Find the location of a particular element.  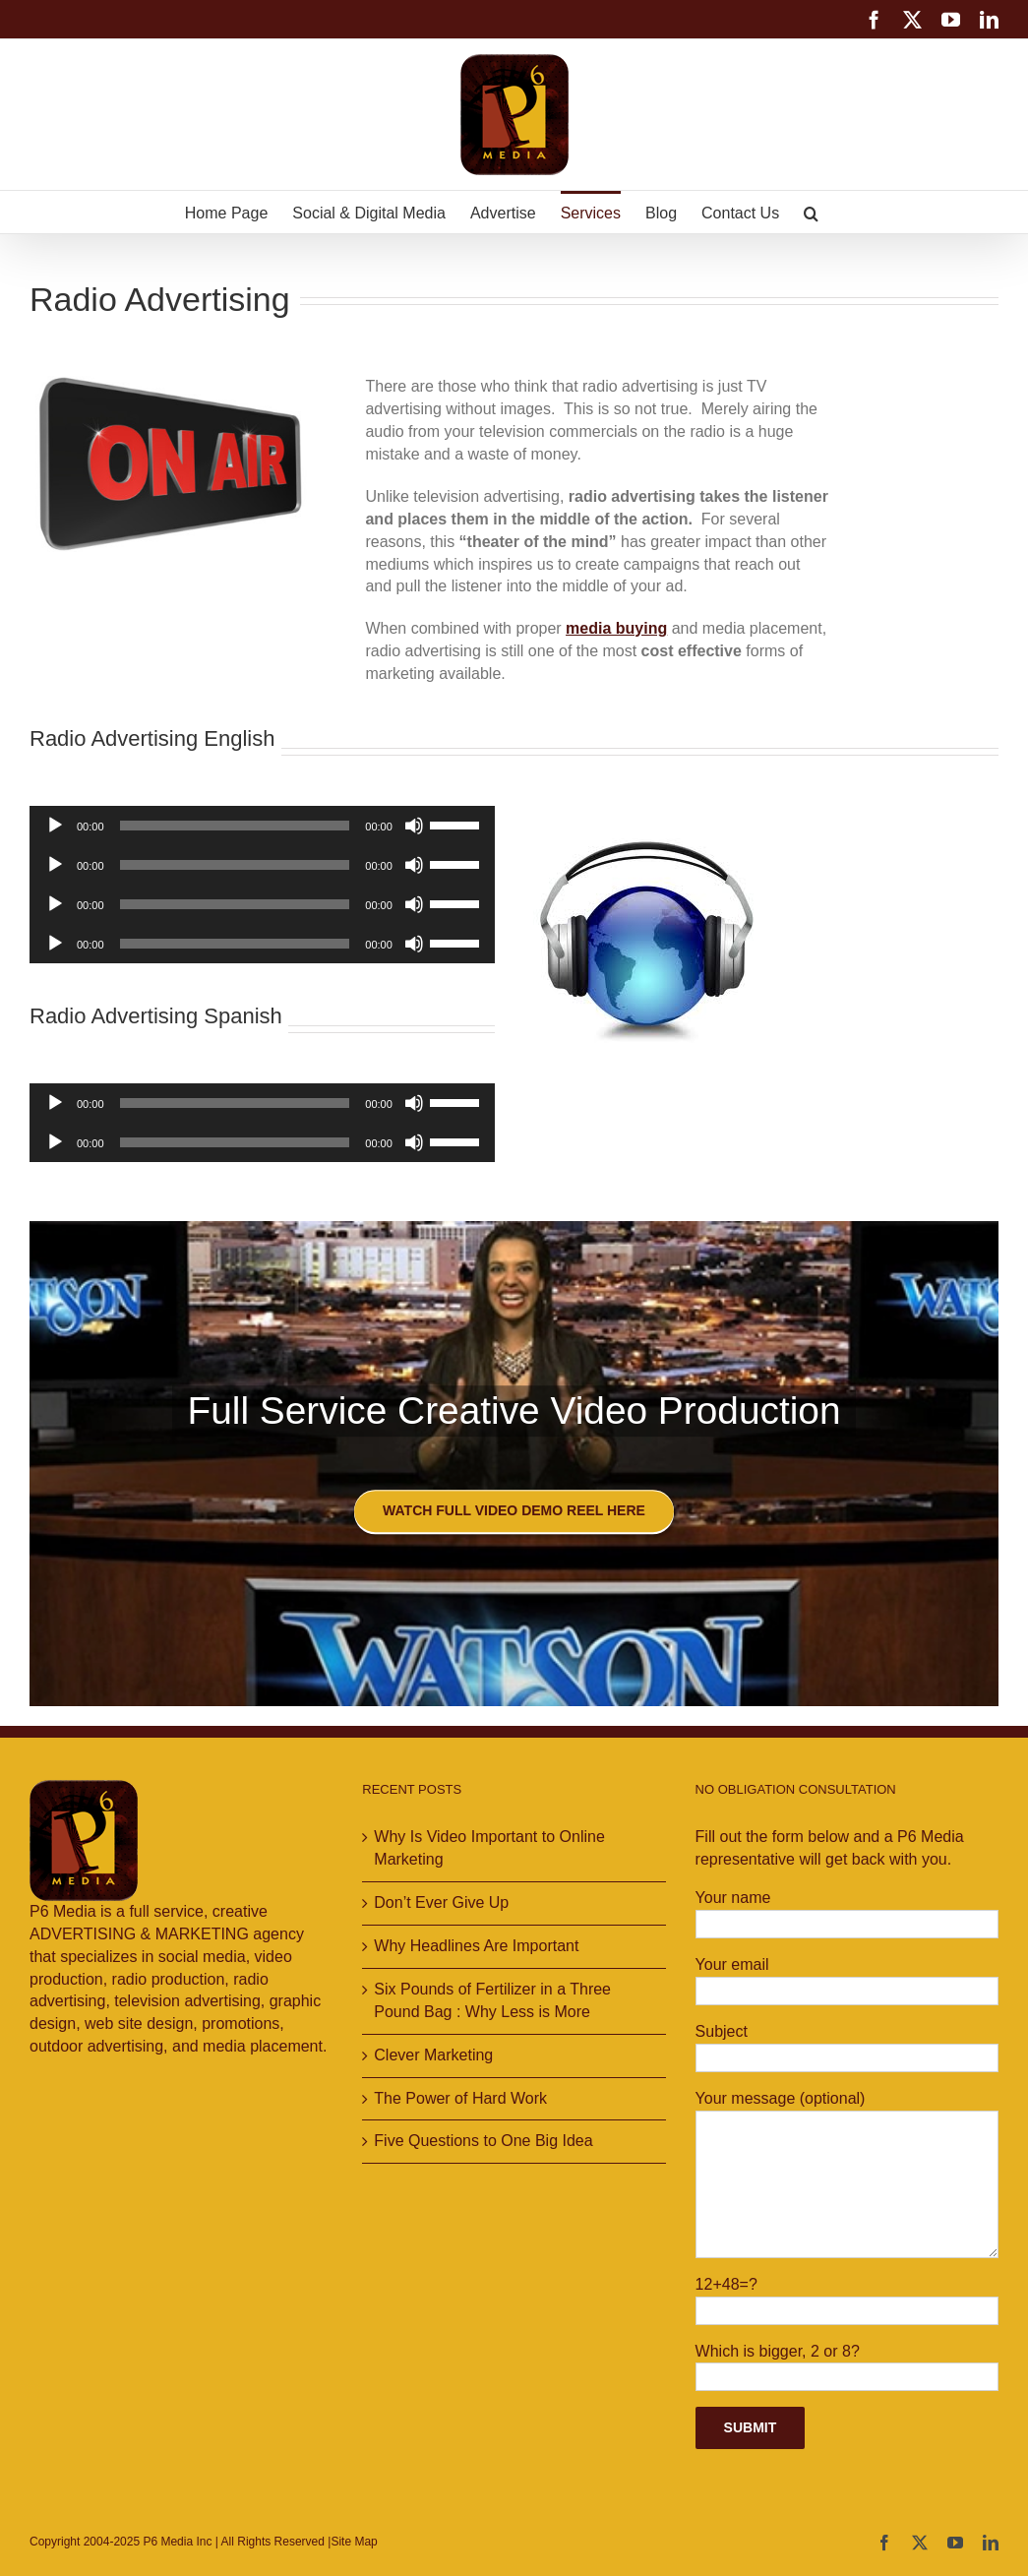

media buying is located at coordinates (616, 628).